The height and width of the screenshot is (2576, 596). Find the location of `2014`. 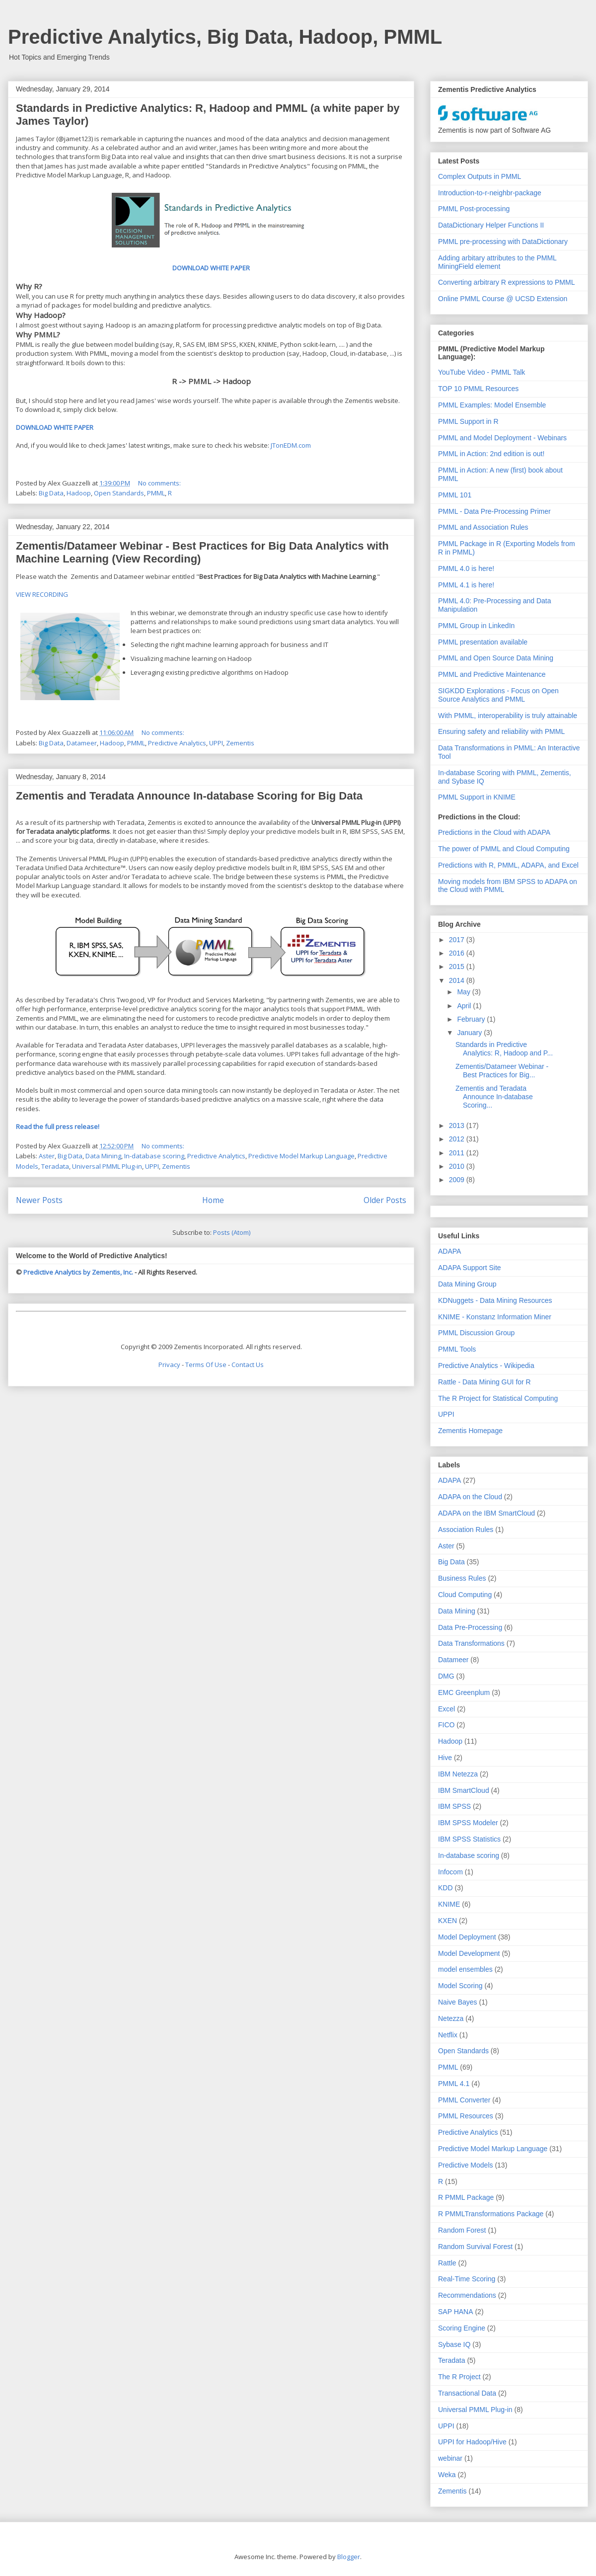

2014 is located at coordinates (457, 980).